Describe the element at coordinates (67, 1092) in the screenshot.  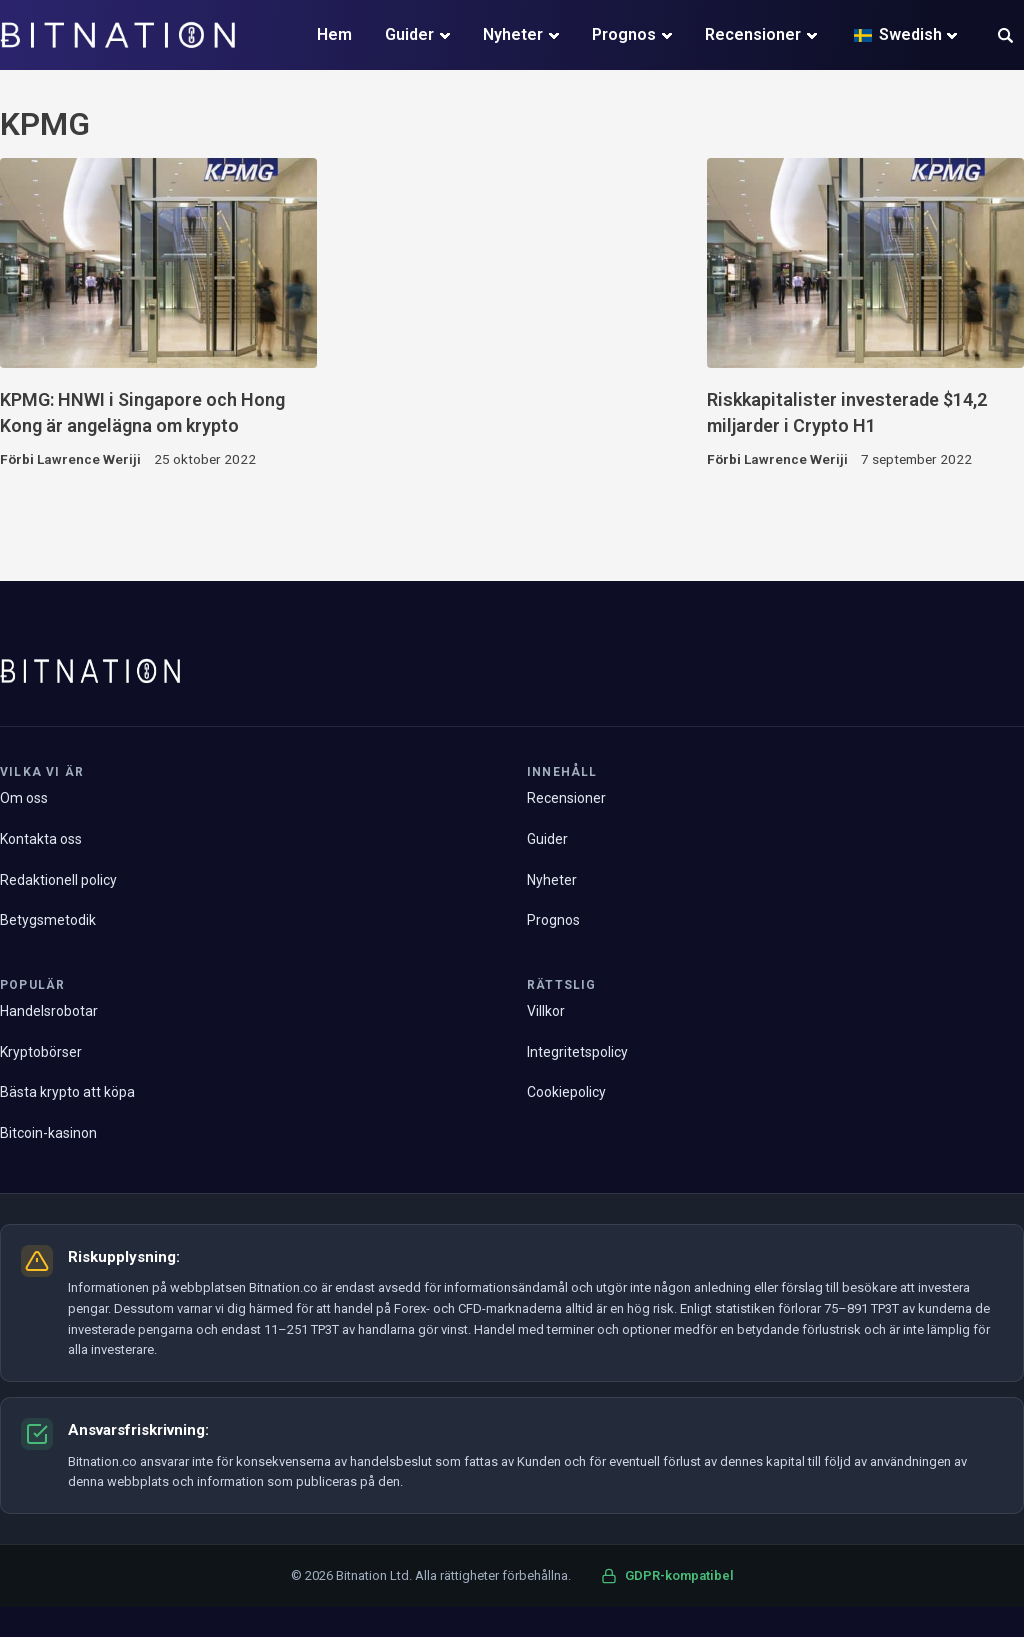
I see `Bästa krypto att köpa` at that location.